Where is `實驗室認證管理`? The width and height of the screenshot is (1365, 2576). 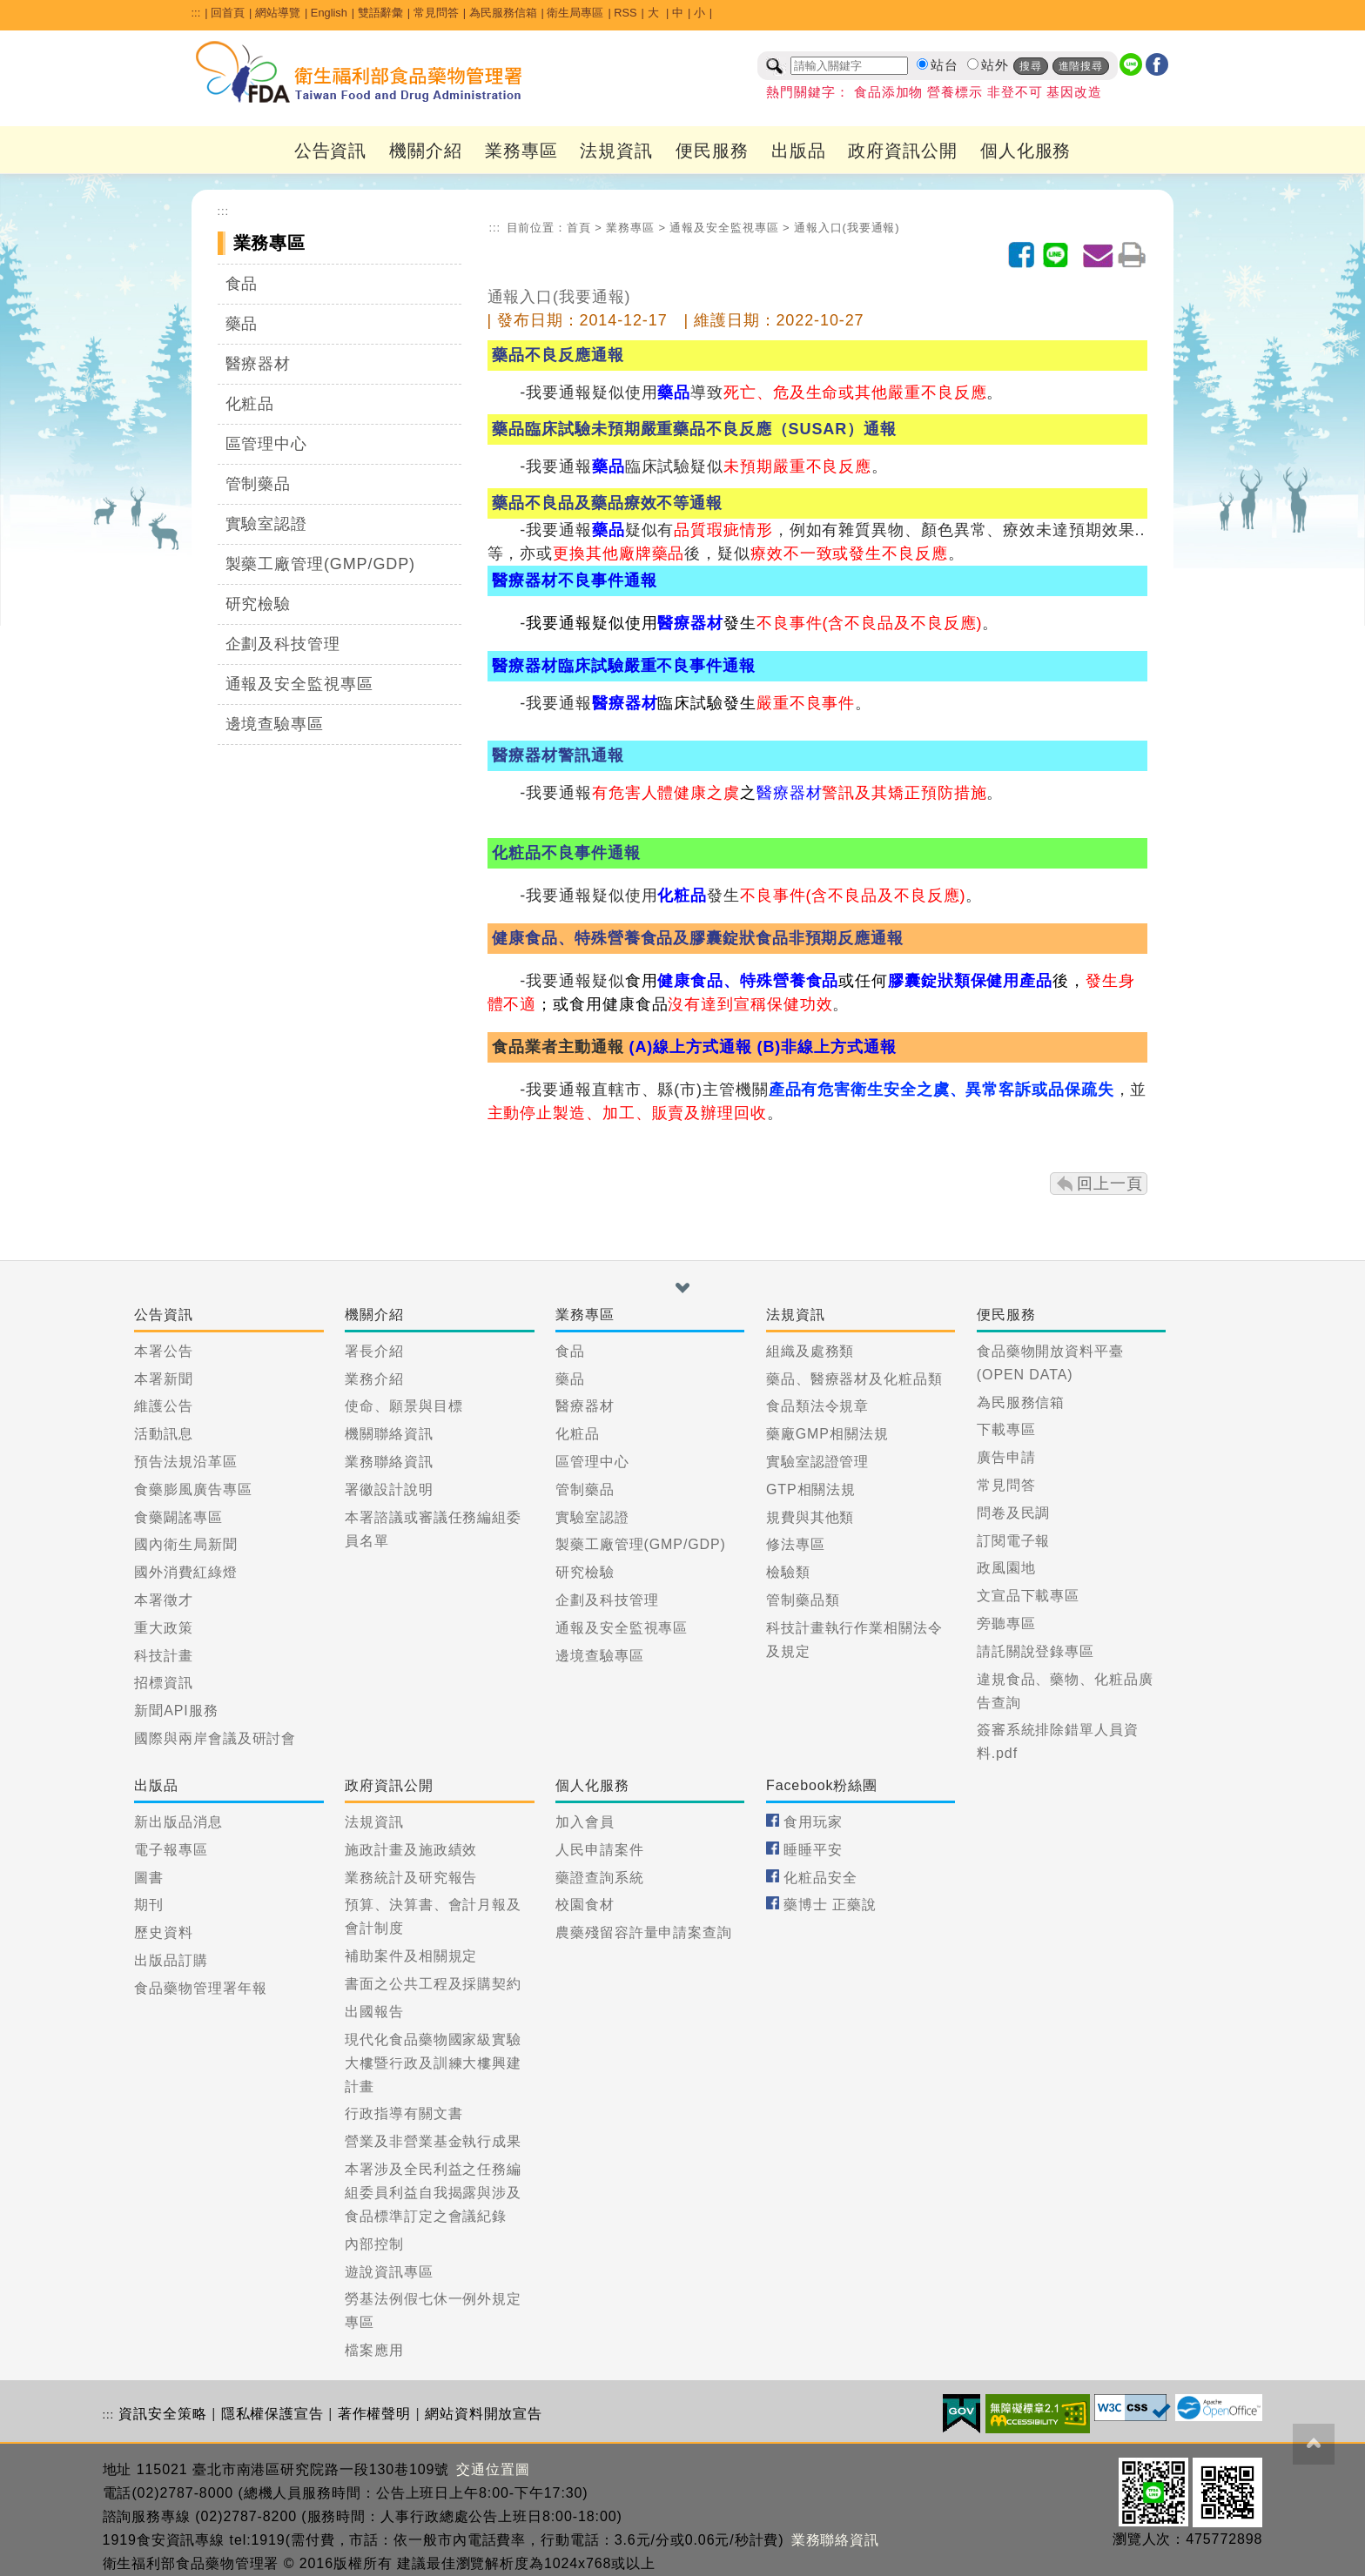 實驗室認證管理 is located at coordinates (817, 1461).